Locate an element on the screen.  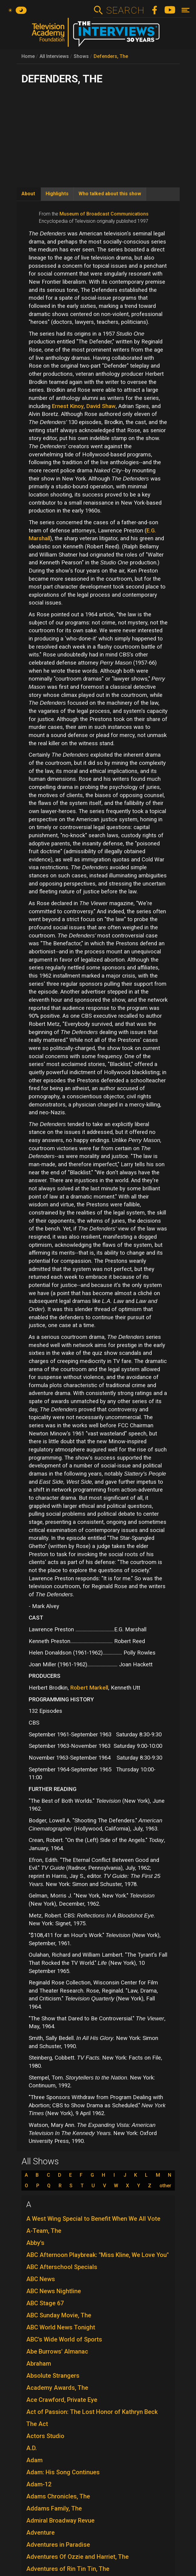
Shows is located at coordinates (81, 56).